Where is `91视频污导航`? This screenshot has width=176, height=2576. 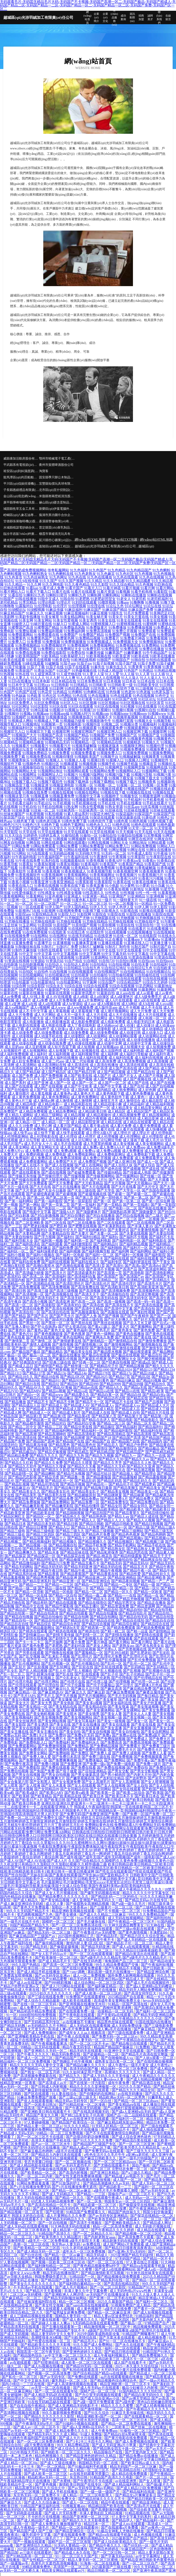
91视频污导航 is located at coordinates (141, 774).